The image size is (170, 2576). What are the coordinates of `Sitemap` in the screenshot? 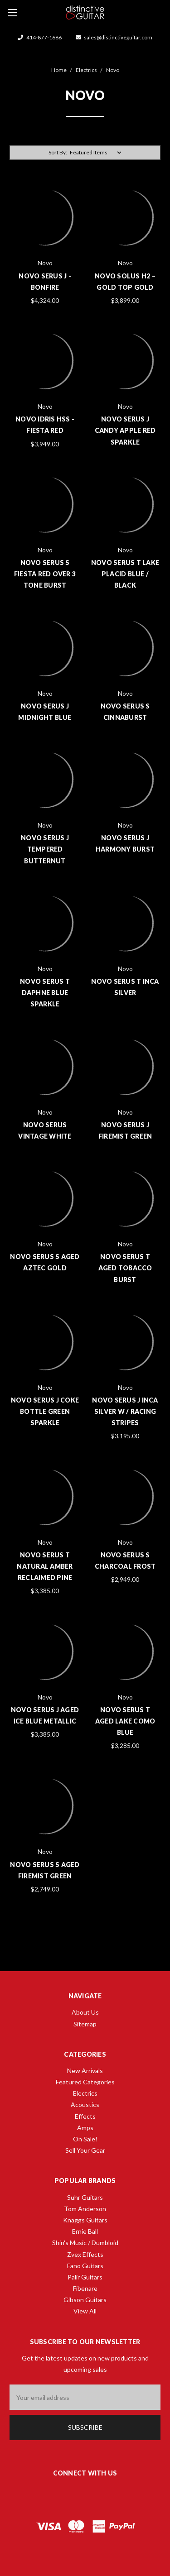 It's located at (85, 2024).